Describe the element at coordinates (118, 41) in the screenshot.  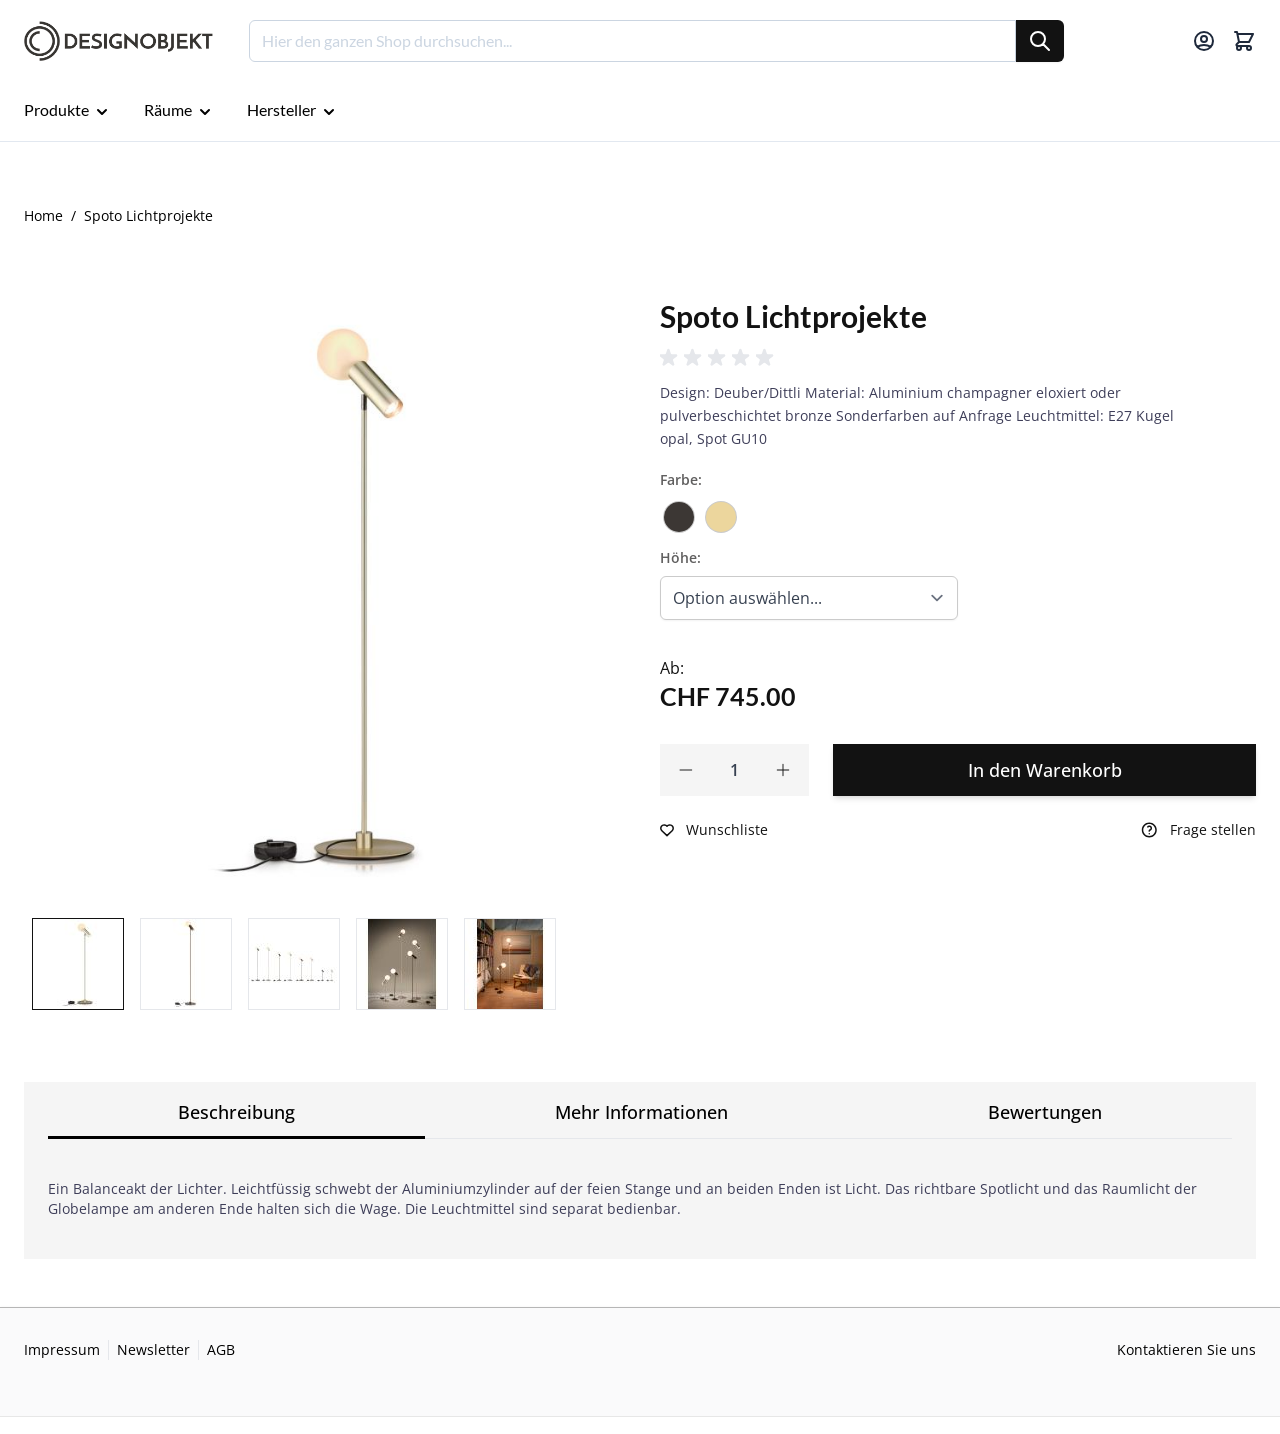
I see `[Go to Home page]` at that location.